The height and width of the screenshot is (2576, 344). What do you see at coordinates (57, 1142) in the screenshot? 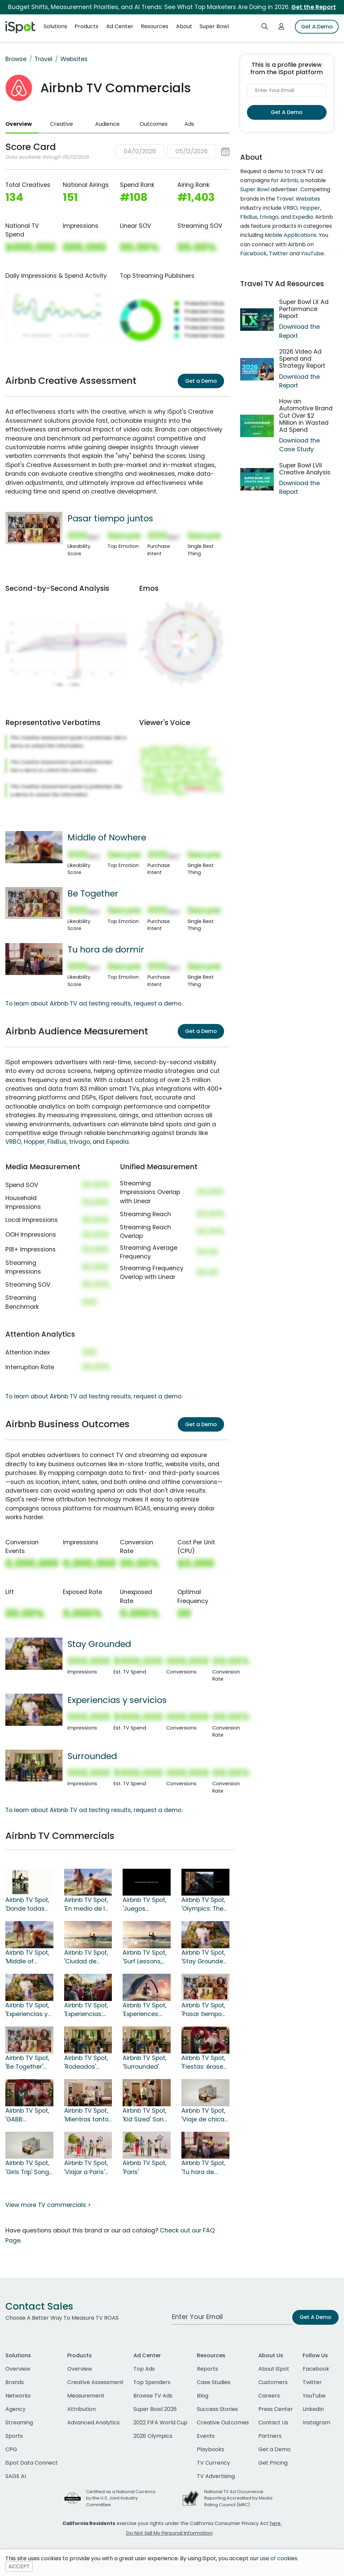
I see `FlixBus` at bounding box center [57, 1142].